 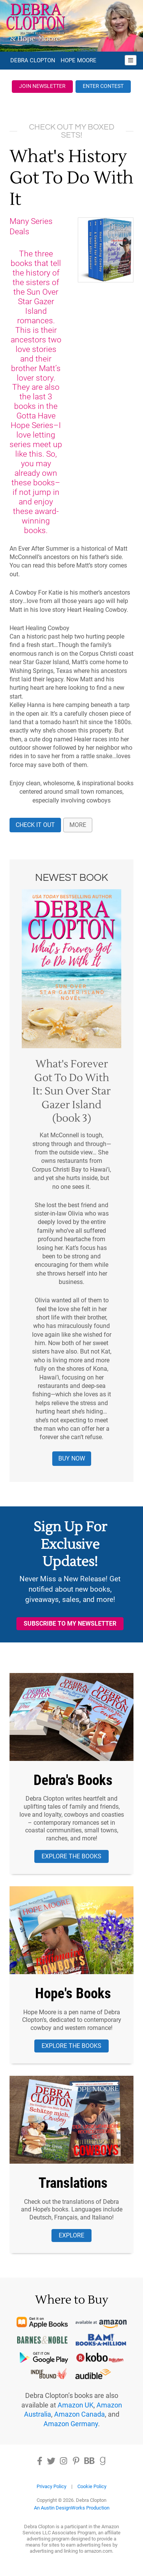 I want to click on Explore, so click(x=71, y=2235).